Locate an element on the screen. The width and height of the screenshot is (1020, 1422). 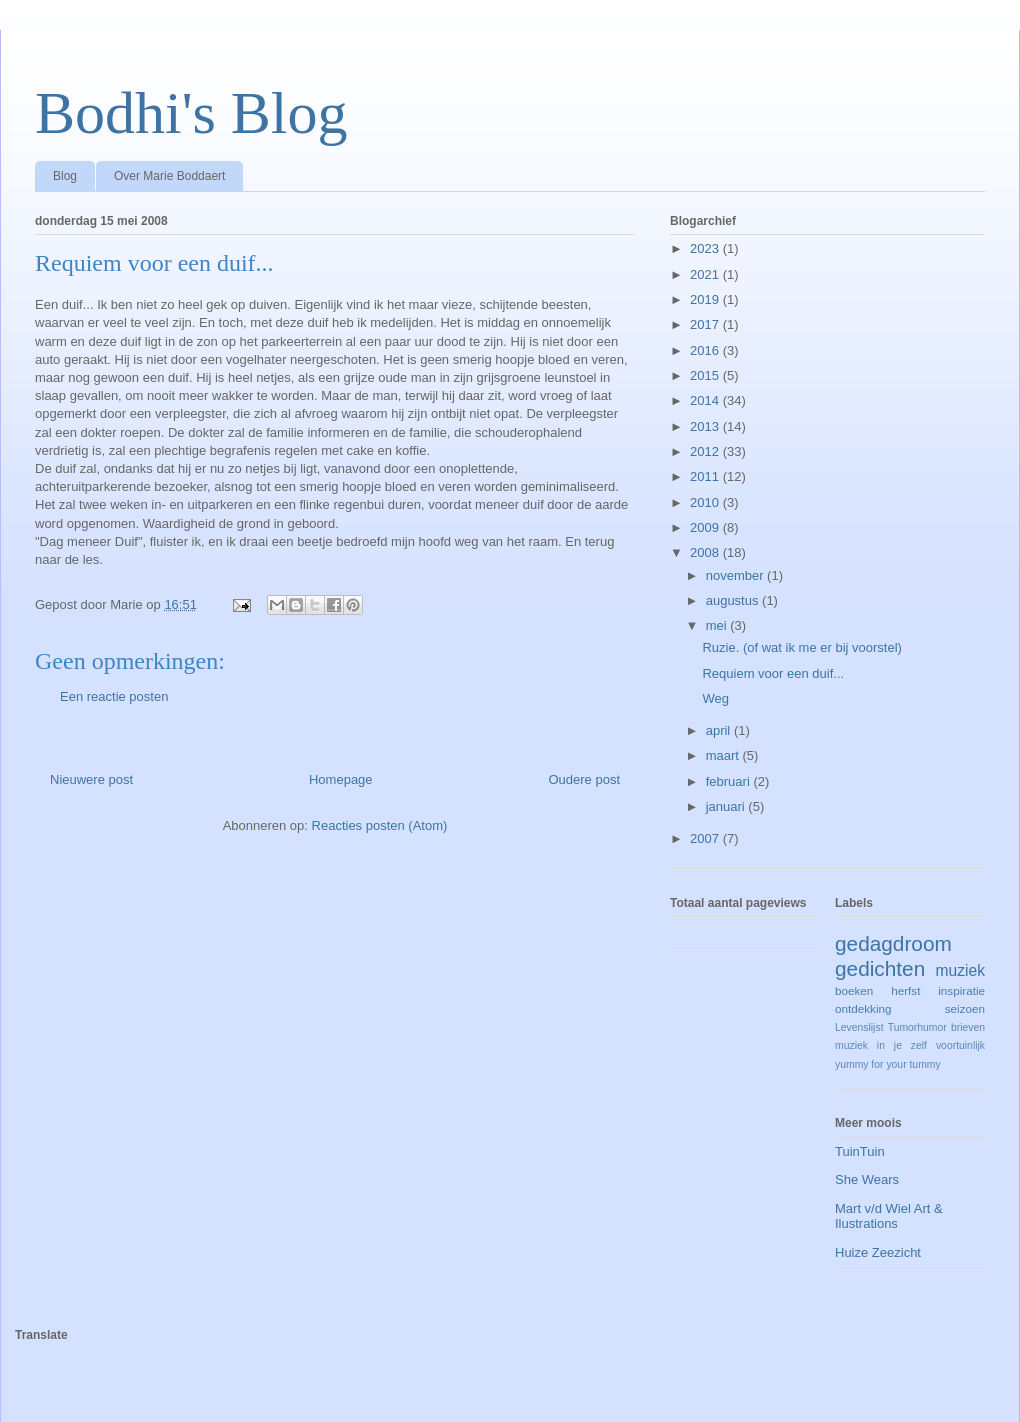
Blog is located at coordinates (65, 176).